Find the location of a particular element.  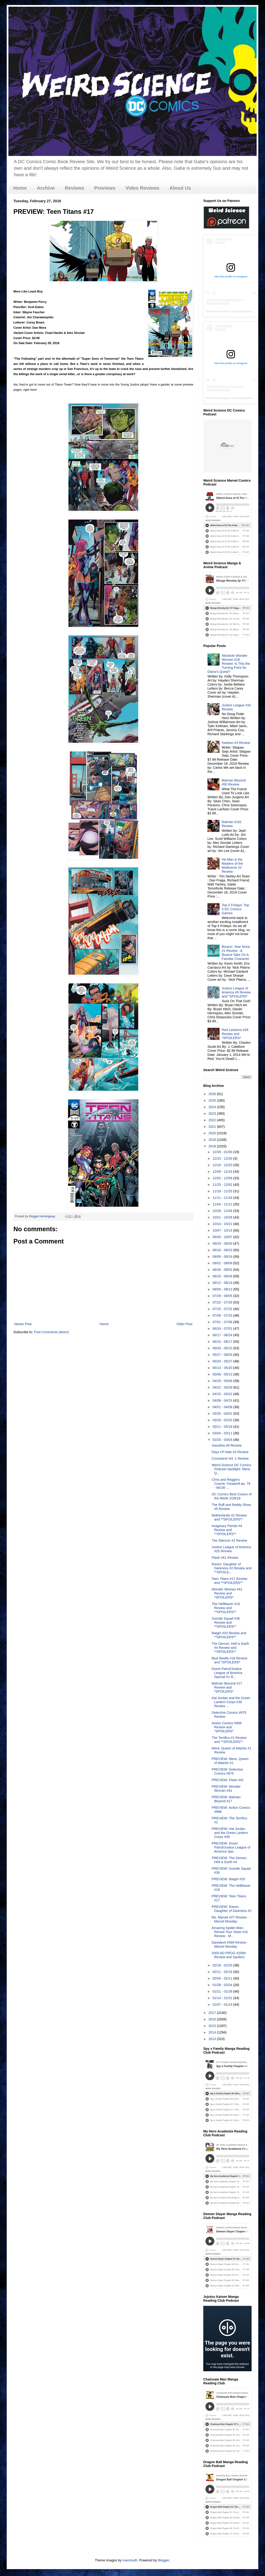

2020 is located at coordinates (212, 1133).